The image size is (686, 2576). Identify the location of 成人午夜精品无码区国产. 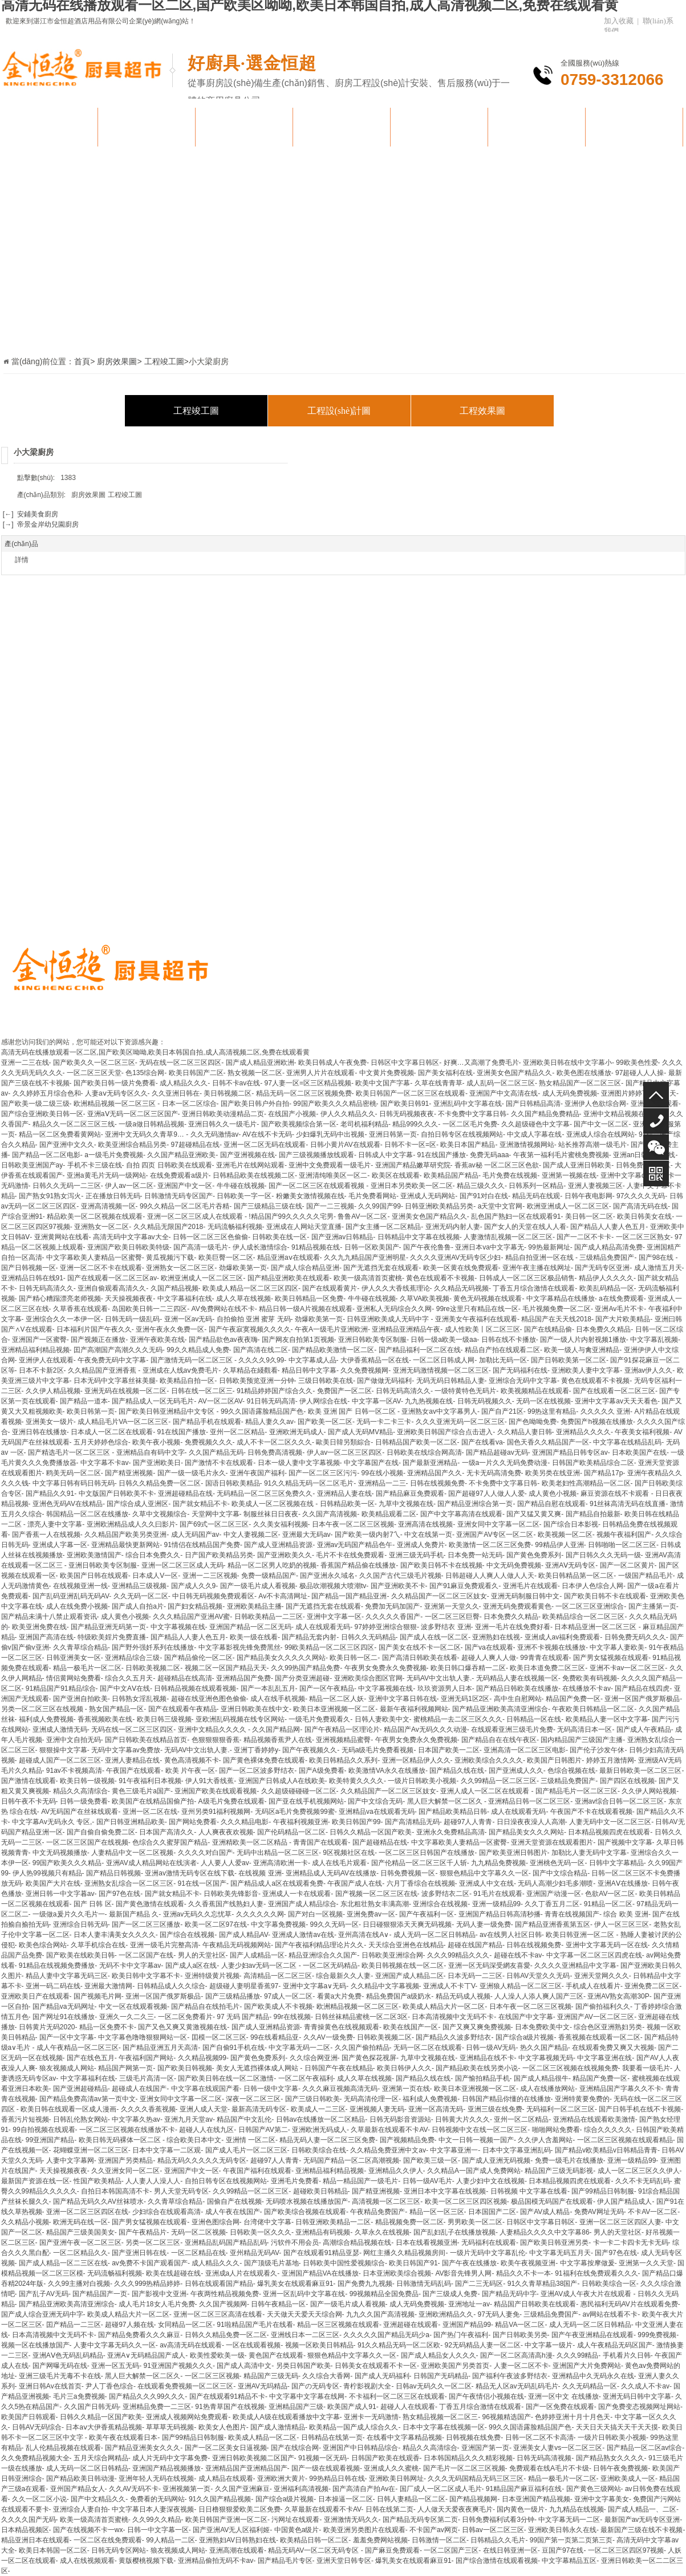
(614, 2345).